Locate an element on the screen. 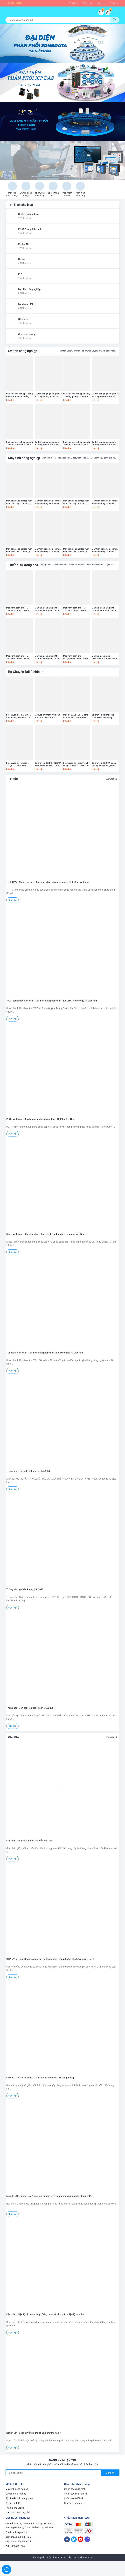 This screenshot has height=2576, width=125. Máy tính công nghiệp màn hình cảm ứng 23.6 inch (2 Lan + 6 COM) MCTT MPPC-2L6C-12TH-23W is located at coordinates (19, 512).